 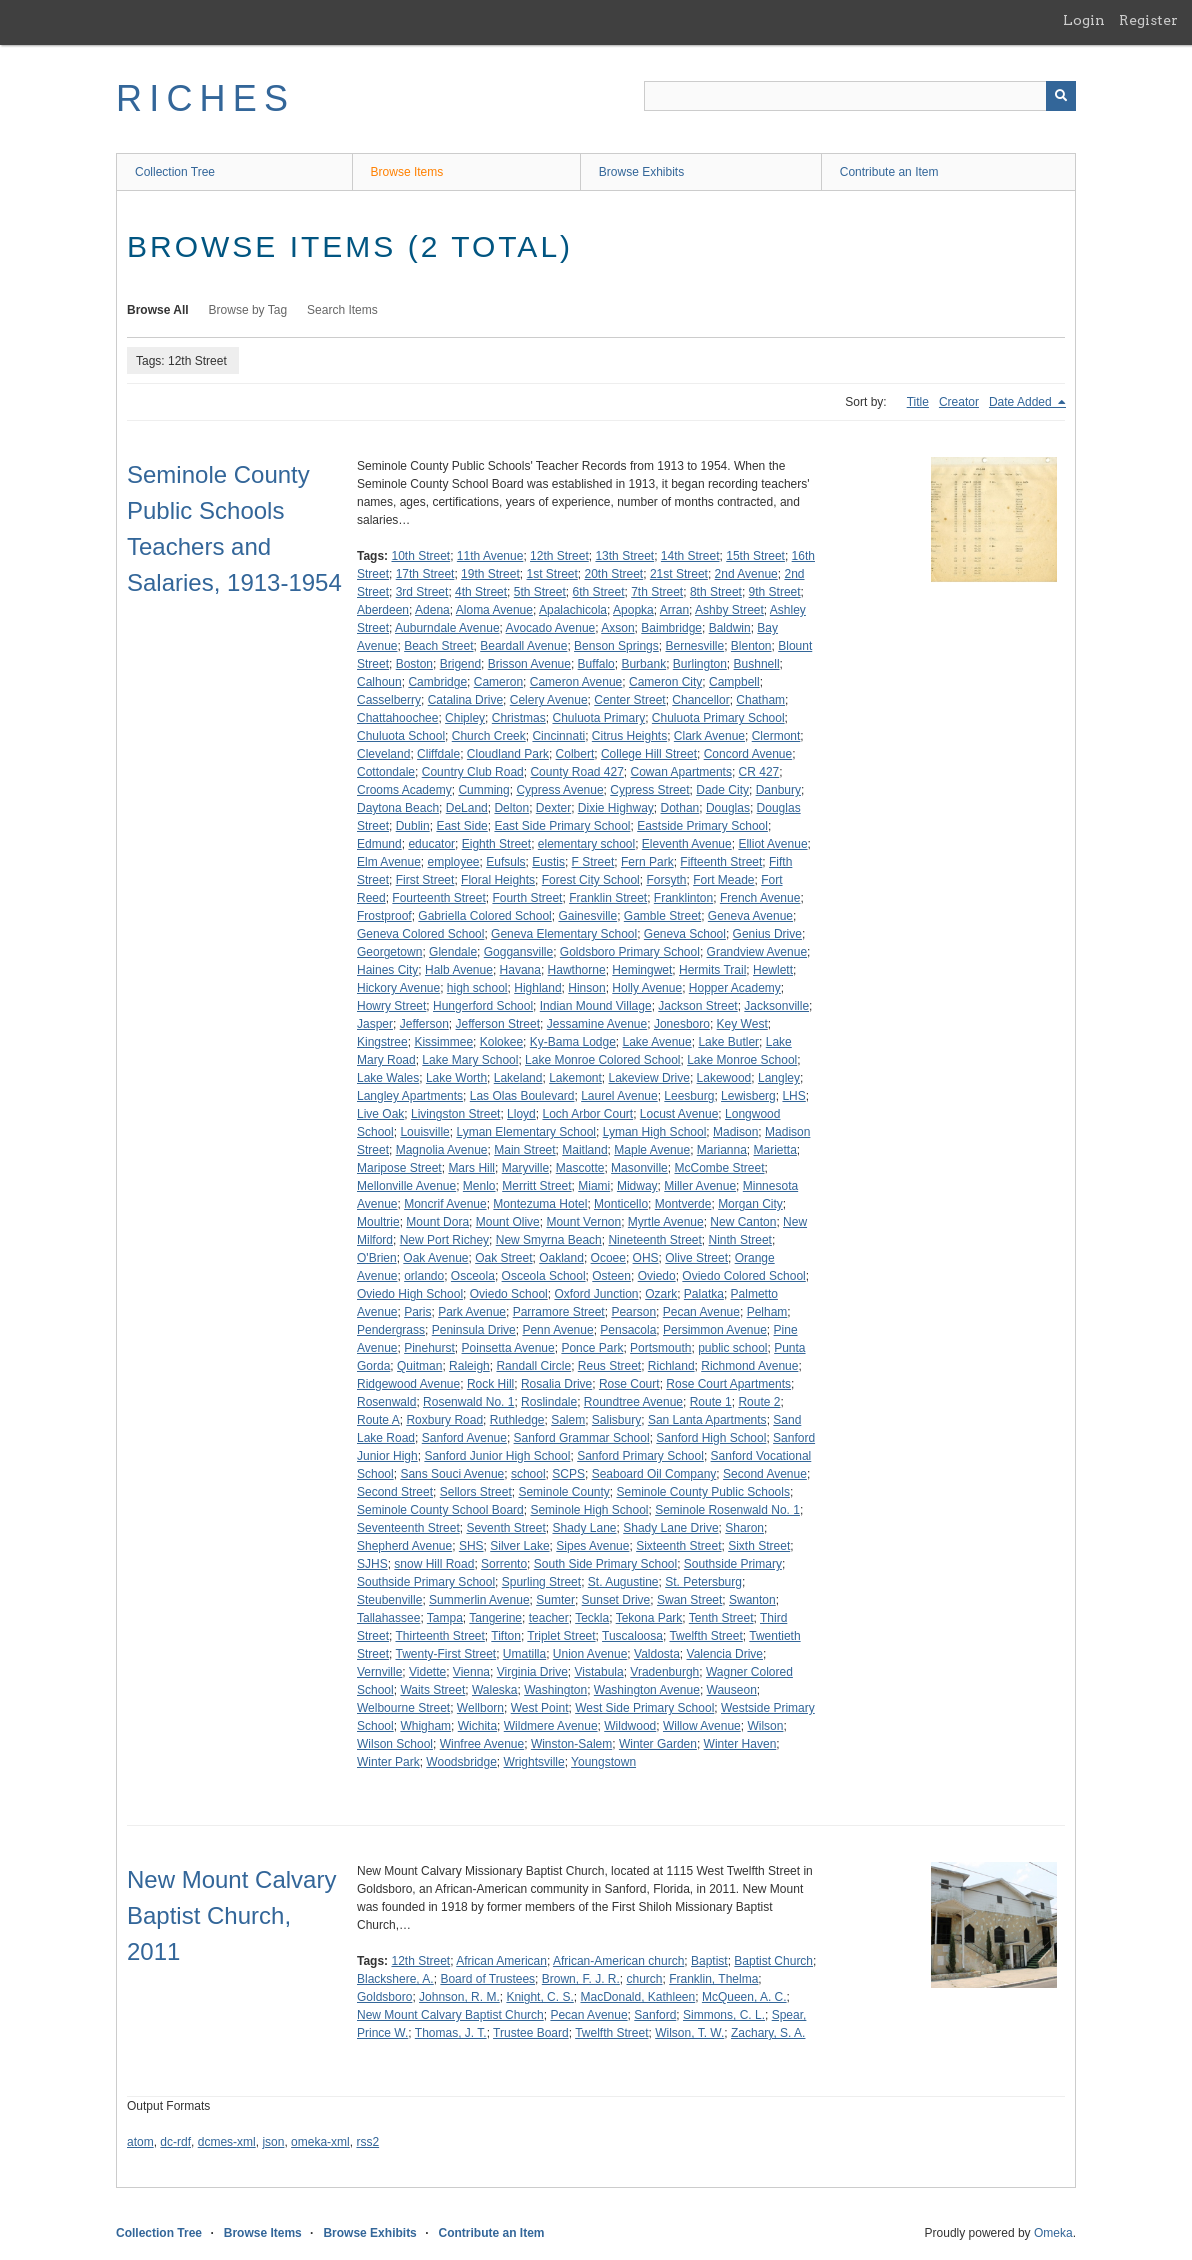 I want to click on Dublin, so click(x=413, y=826).